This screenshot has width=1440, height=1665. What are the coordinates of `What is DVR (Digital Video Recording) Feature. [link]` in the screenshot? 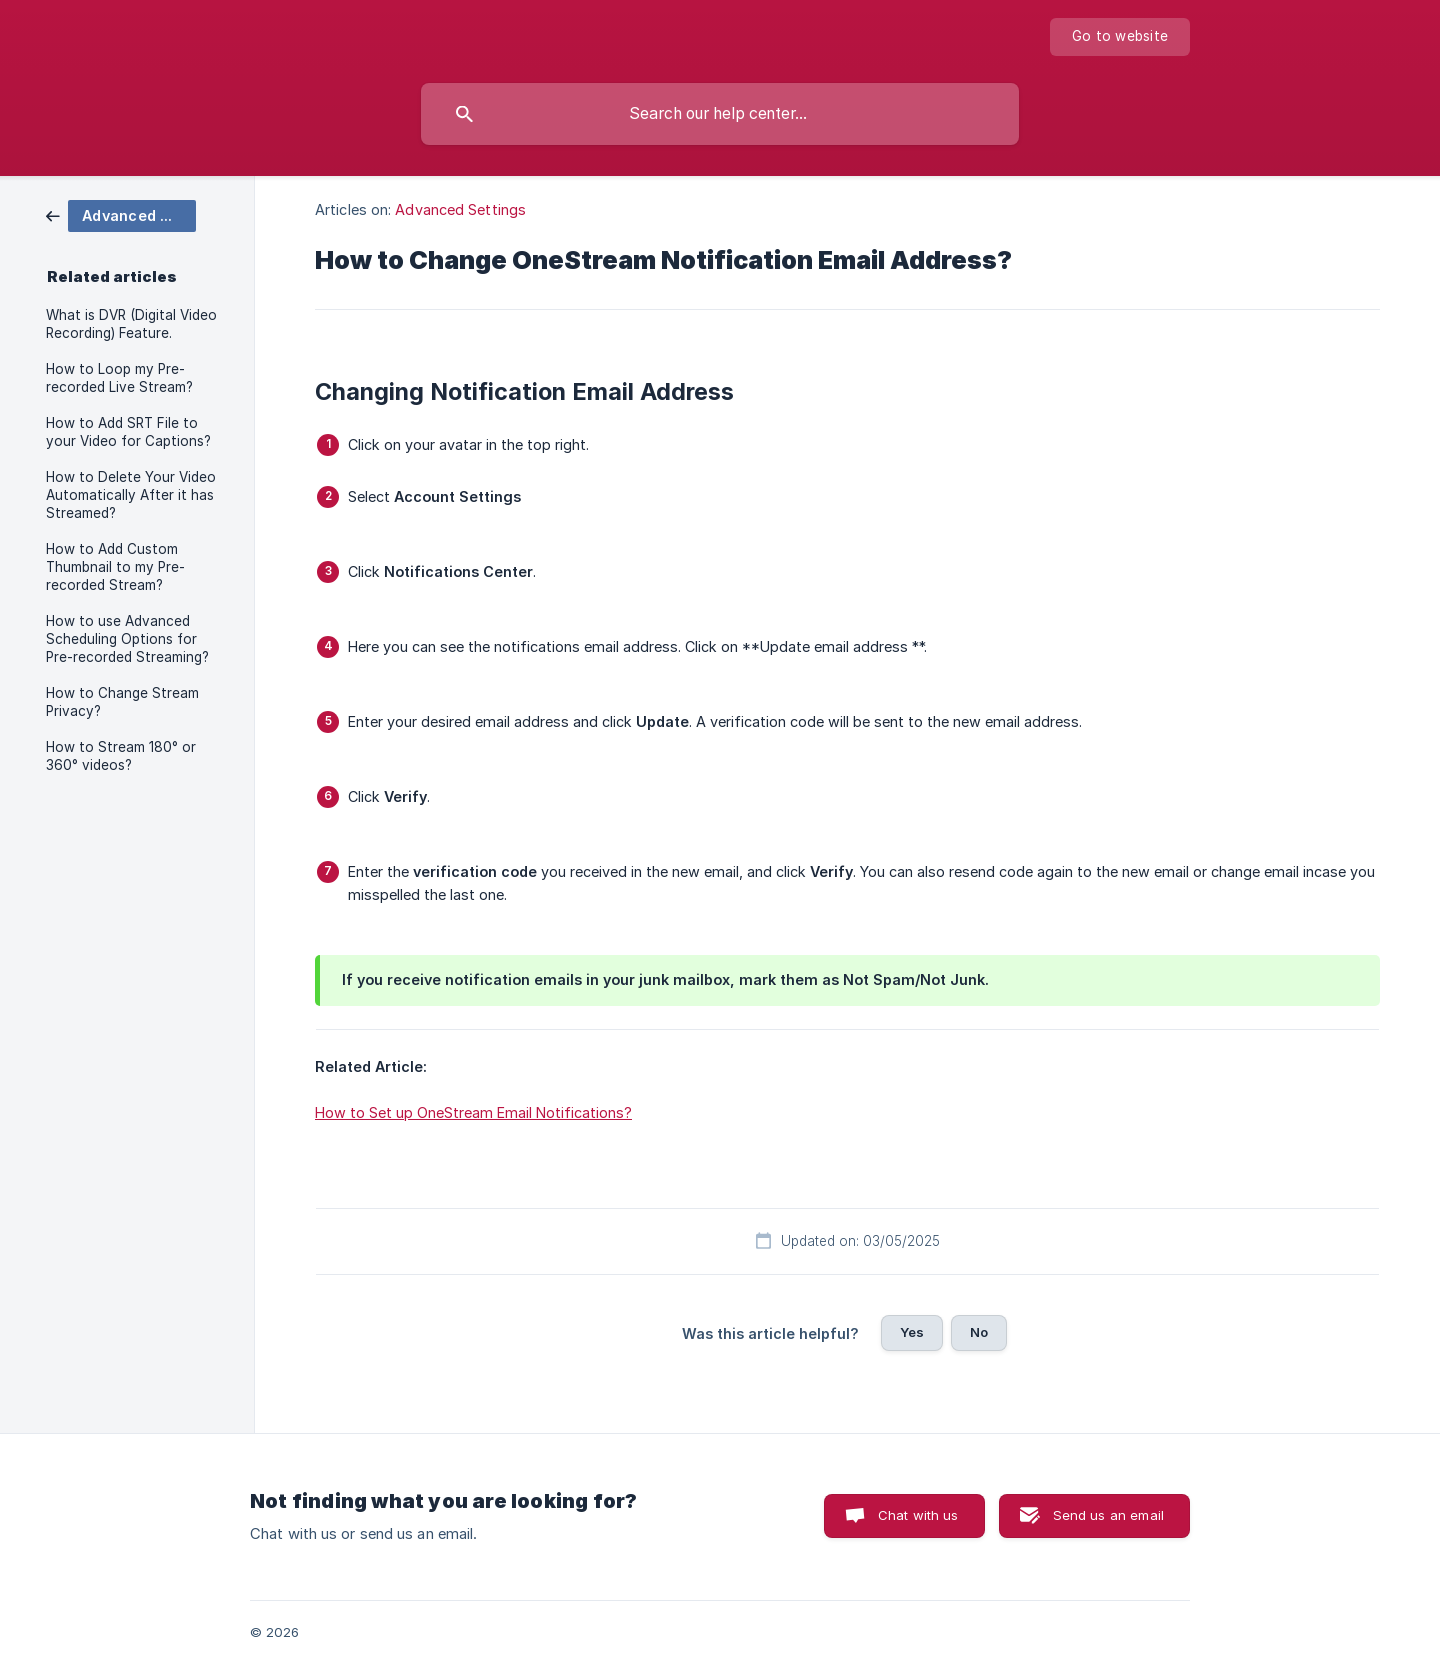 It's located at (131, 324).